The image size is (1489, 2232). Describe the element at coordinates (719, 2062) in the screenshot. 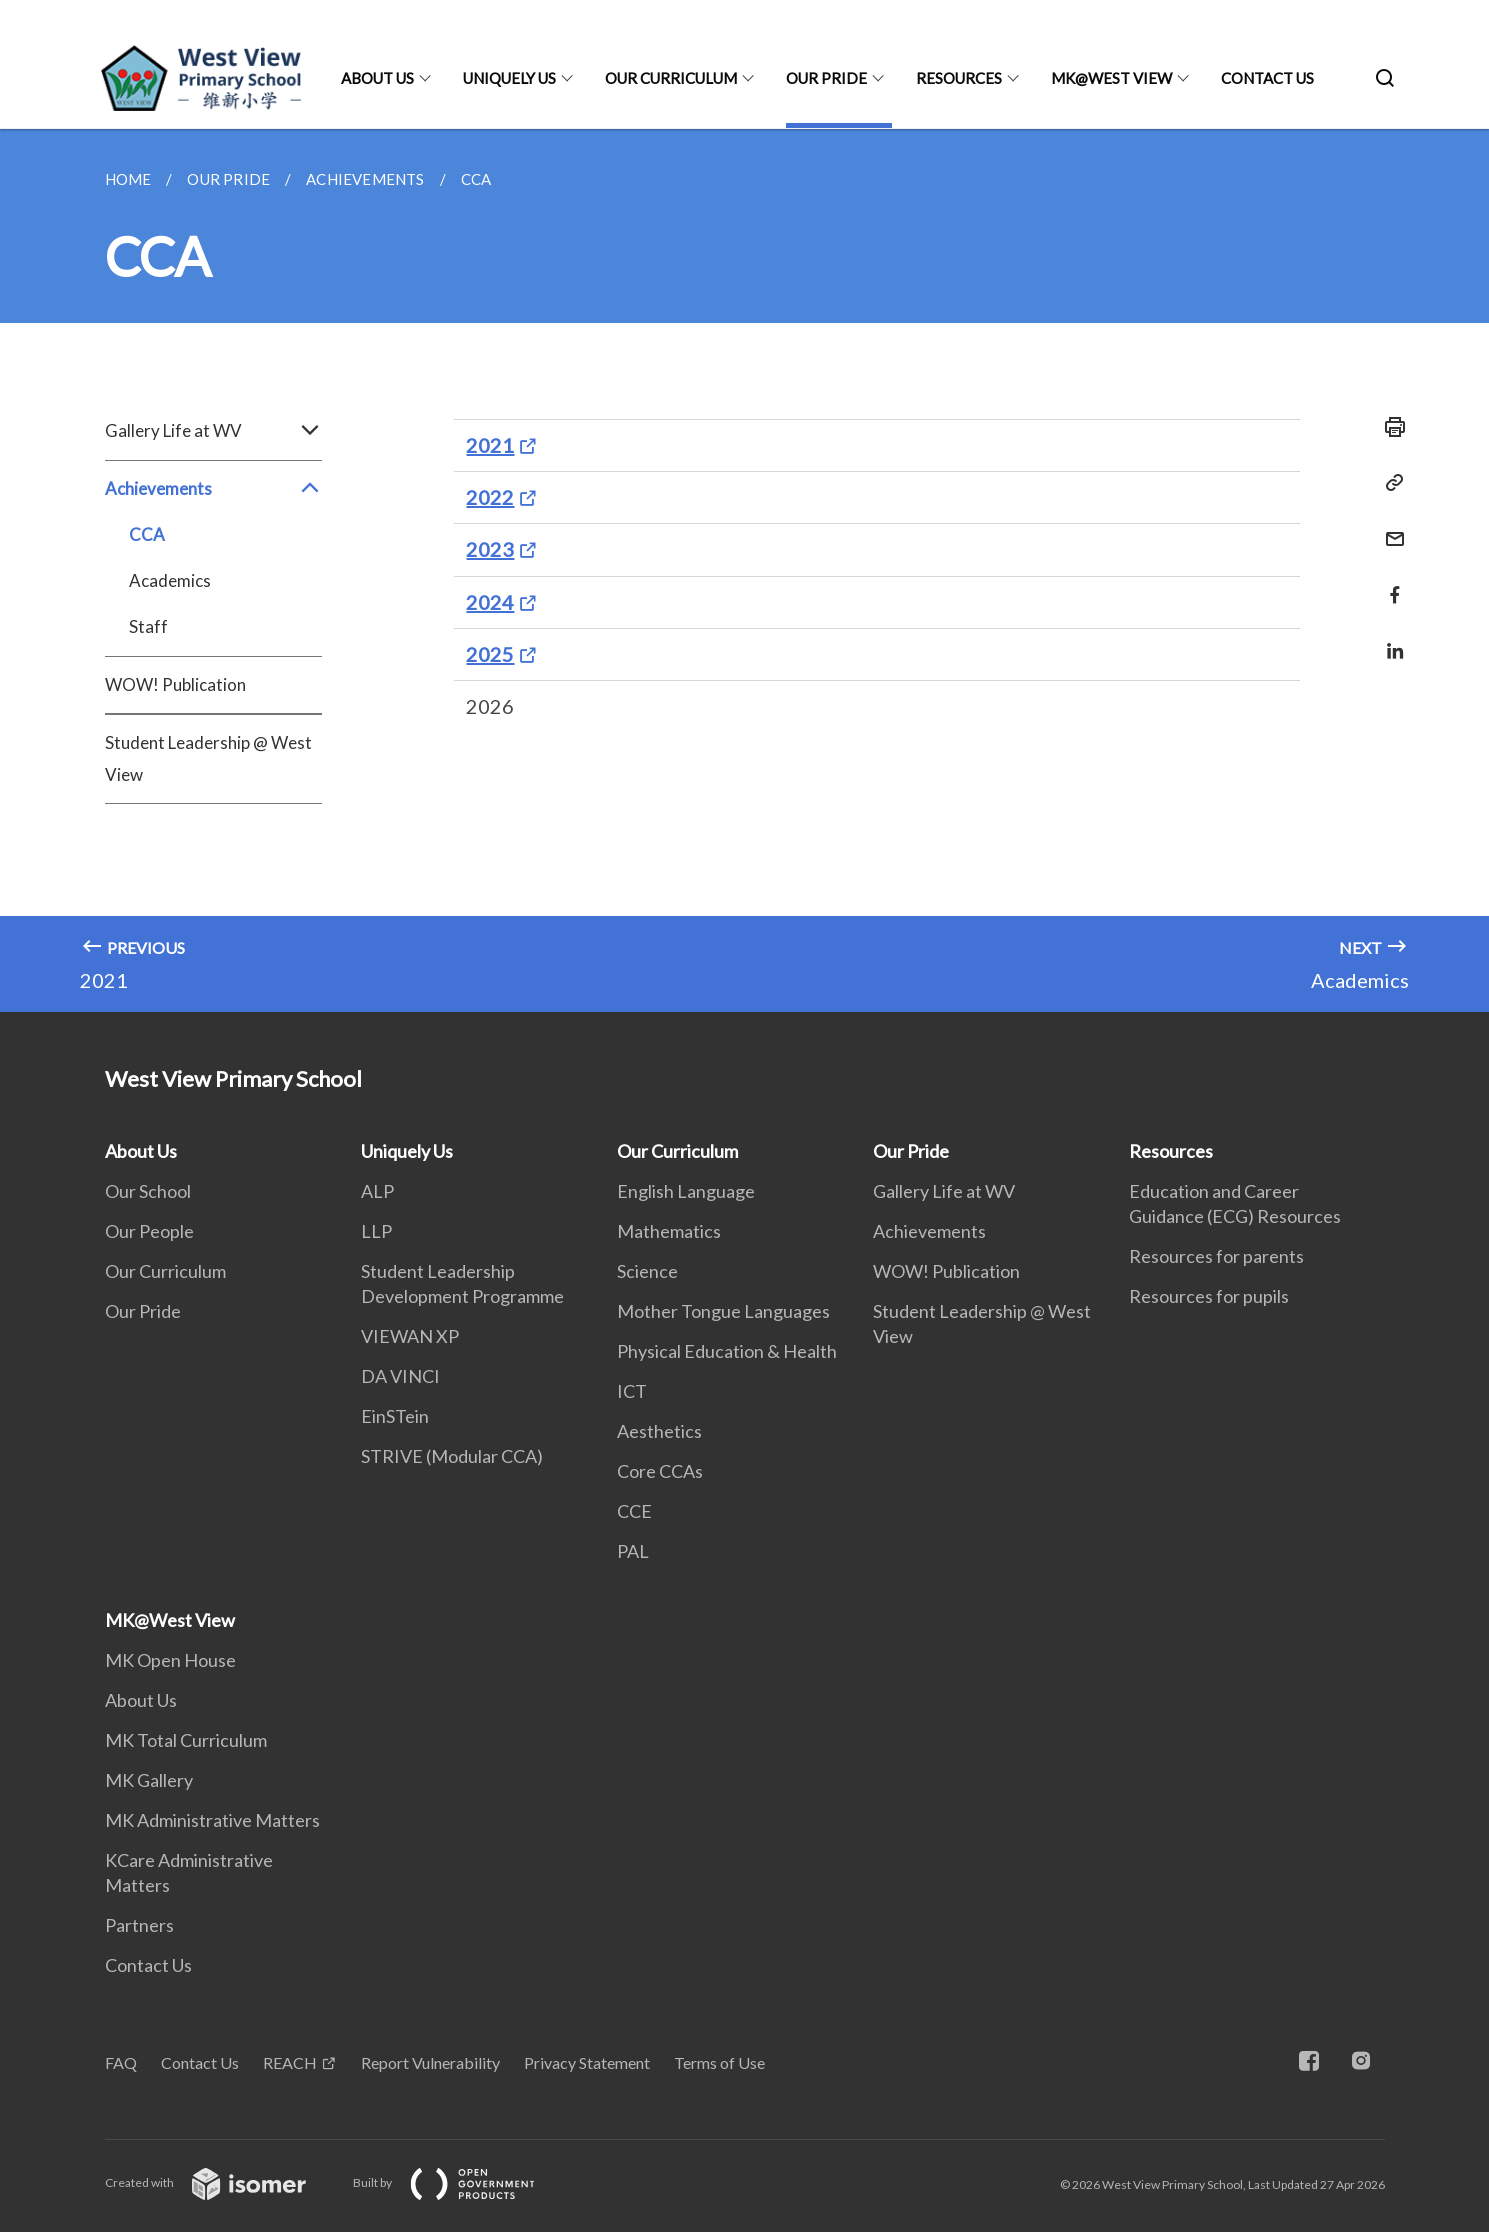

I see `Terms of Use` at that location.